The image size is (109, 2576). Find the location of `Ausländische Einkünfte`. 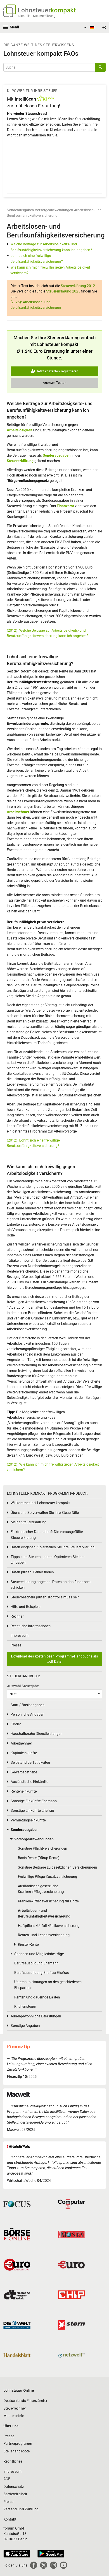

Ausländische Einkünfte is located at coordinates (29, 1781).